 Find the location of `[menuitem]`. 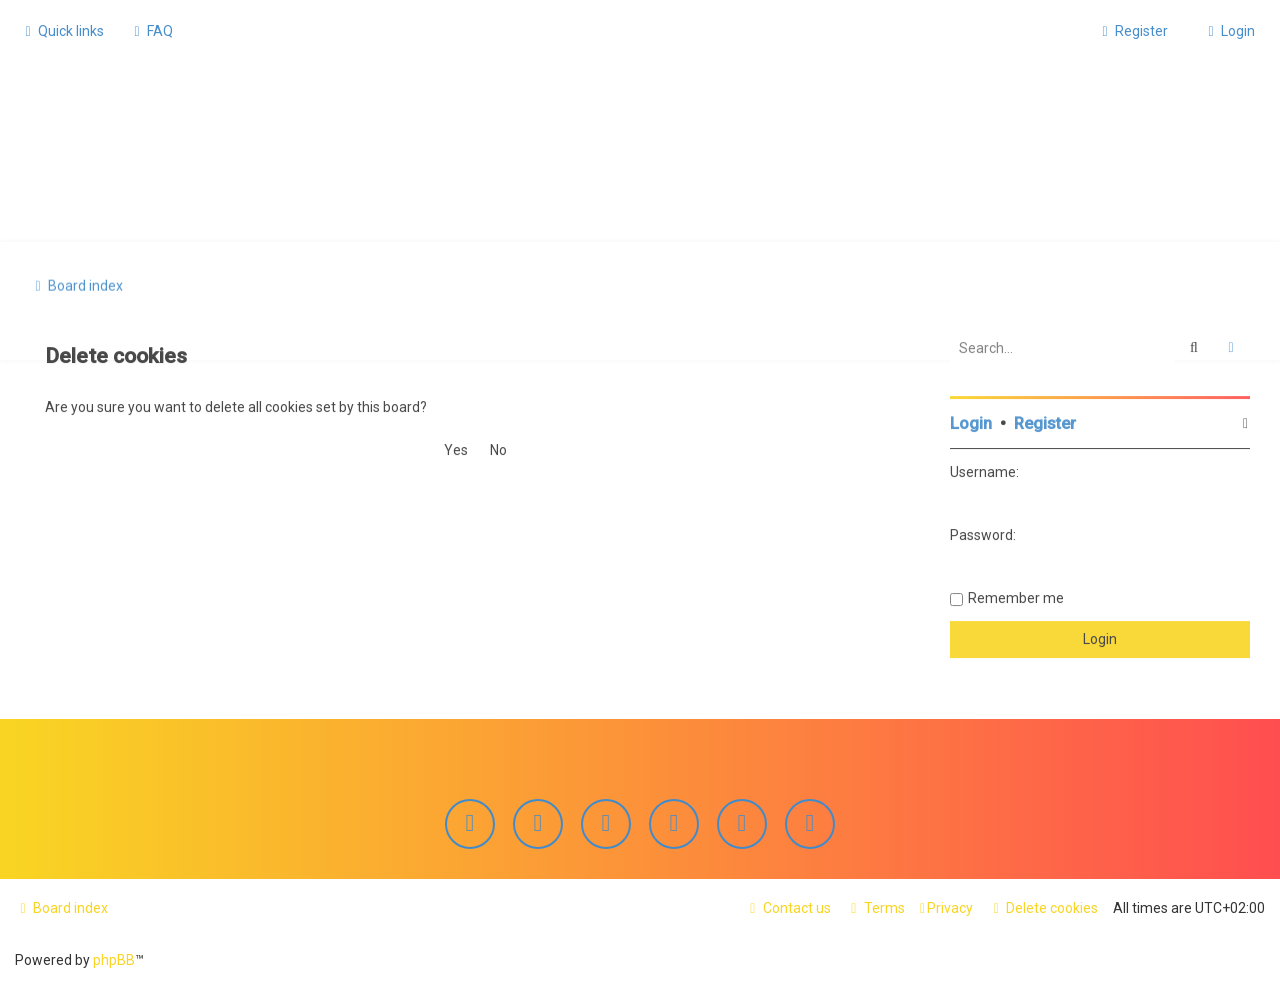

[menuitem] is located at coordinates (151, 31).